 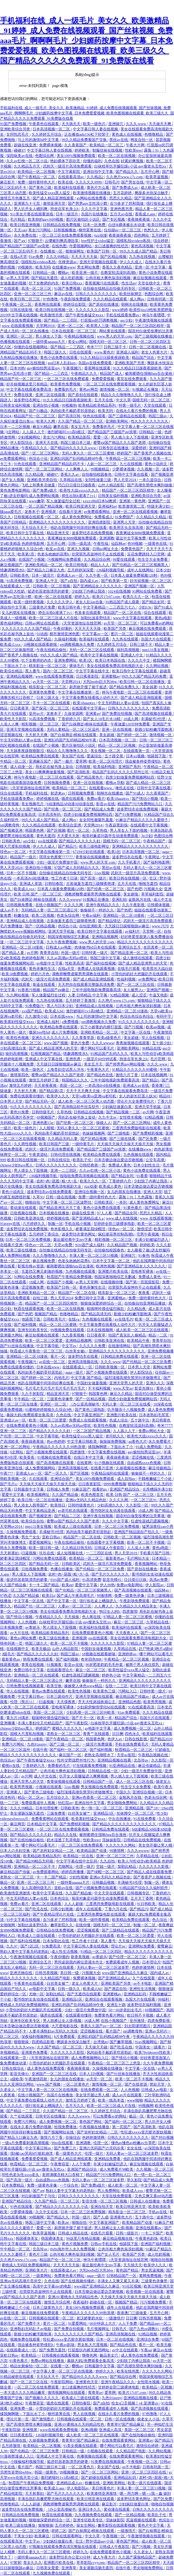 What do you see at coordinates (85, 272) in the screenshot?
I see `欧美亚洲一级片` at bounding box center [85, 272].